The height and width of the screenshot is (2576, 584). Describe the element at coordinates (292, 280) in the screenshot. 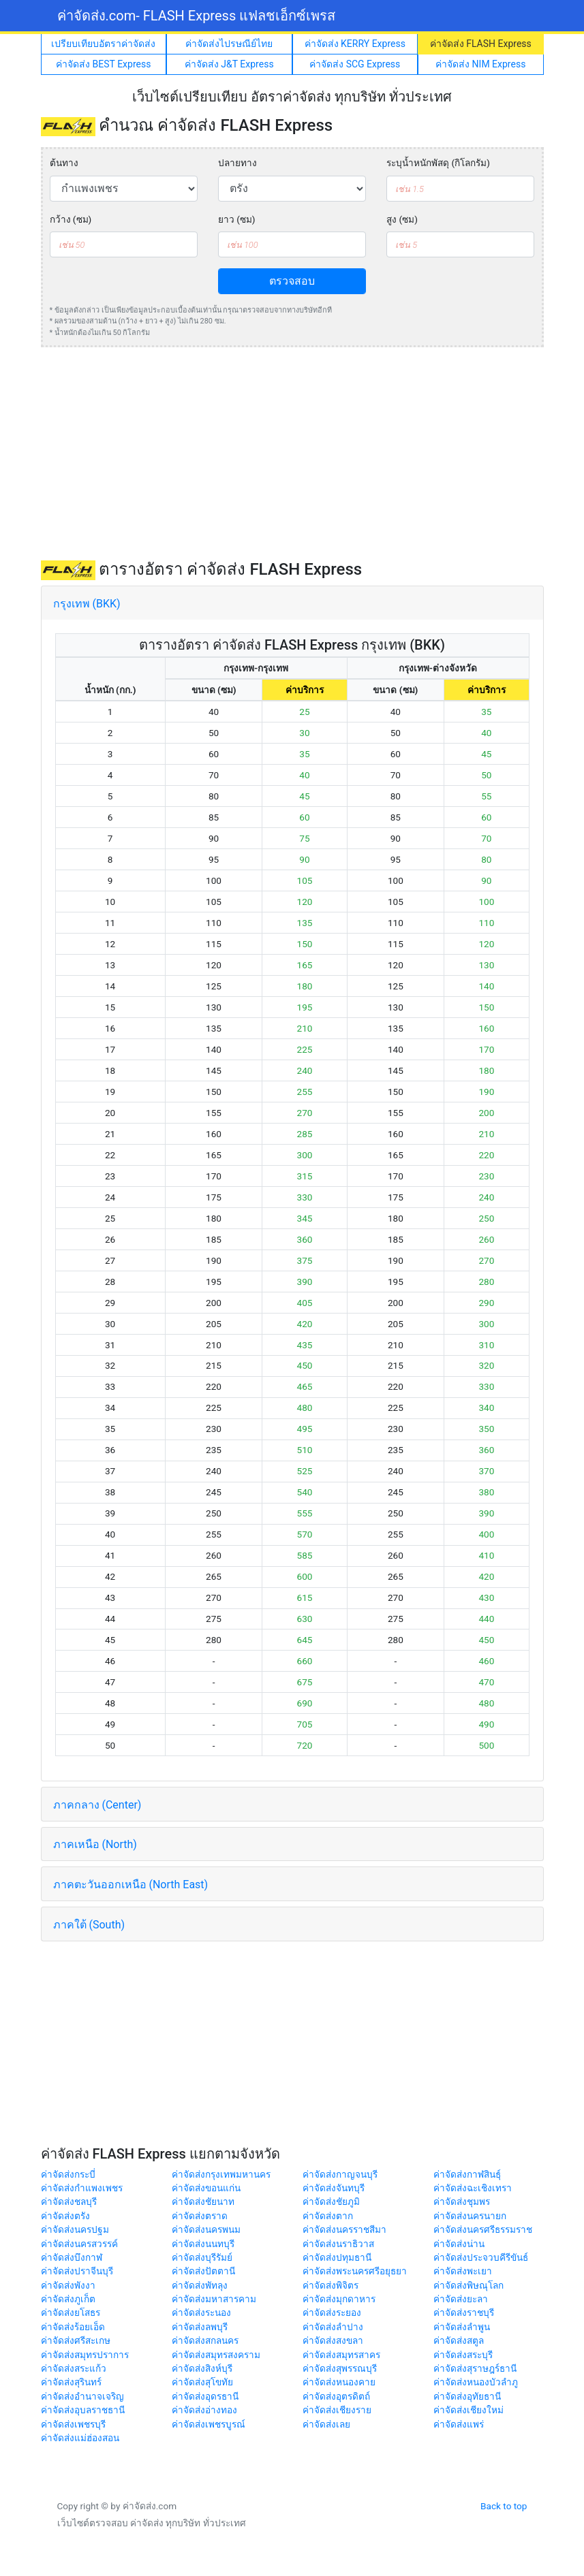

I see `ตรวจสอบ` at that location.